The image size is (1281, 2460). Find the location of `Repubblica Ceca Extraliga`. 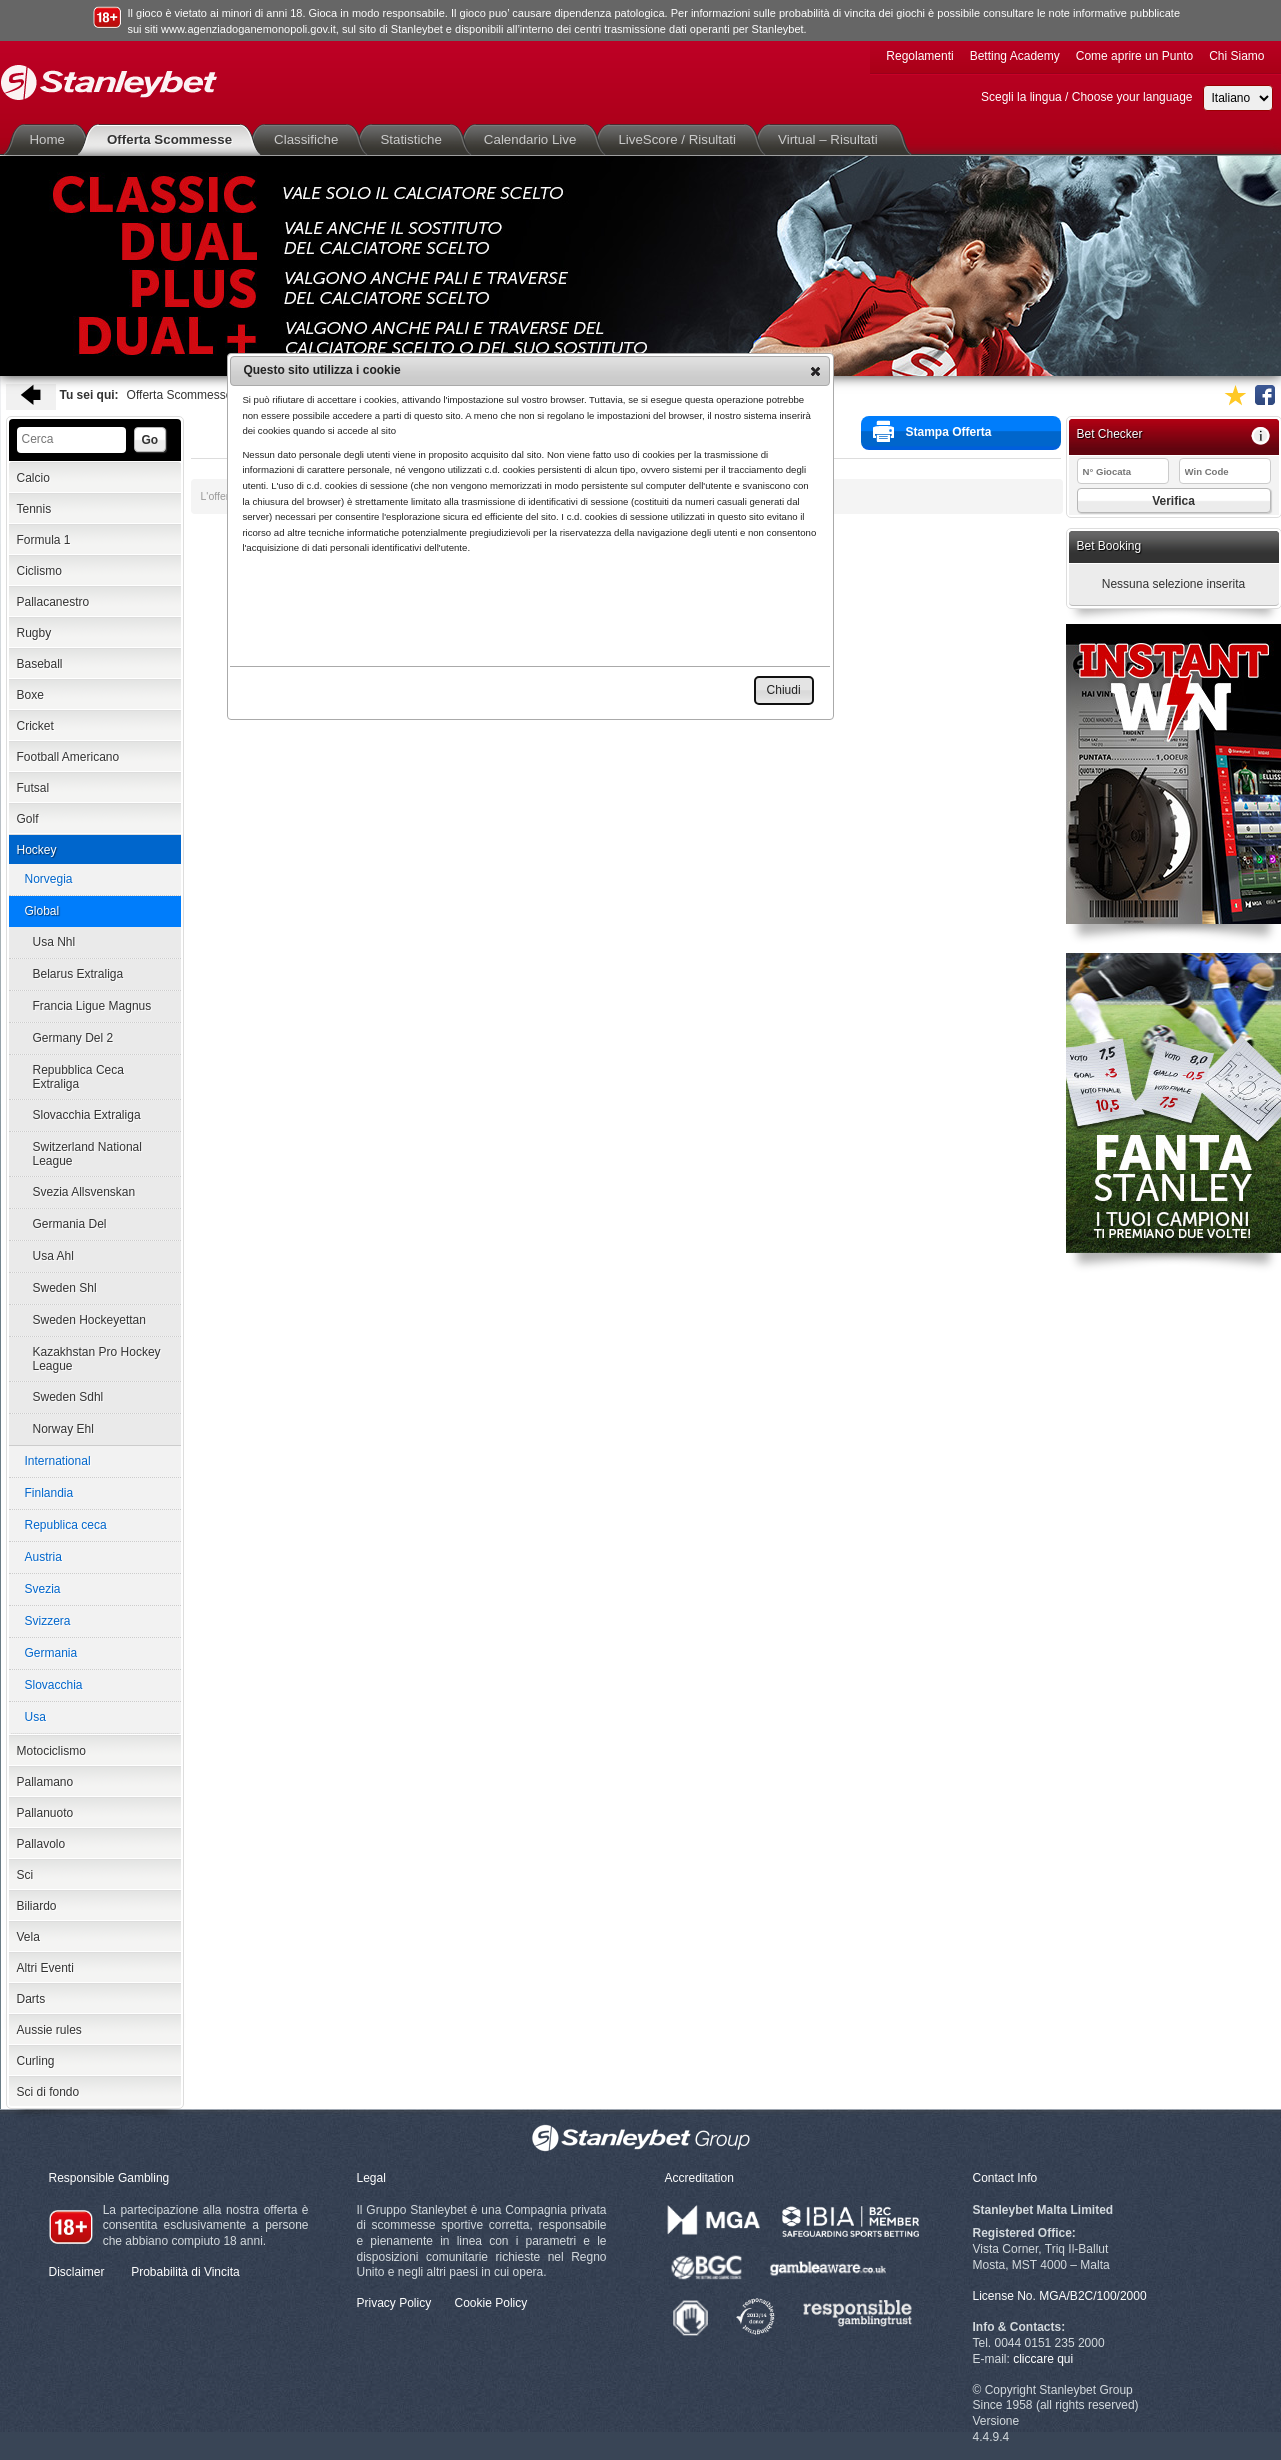

Repubblica Ceca Extraliga is located at coordinates (78, 1077).